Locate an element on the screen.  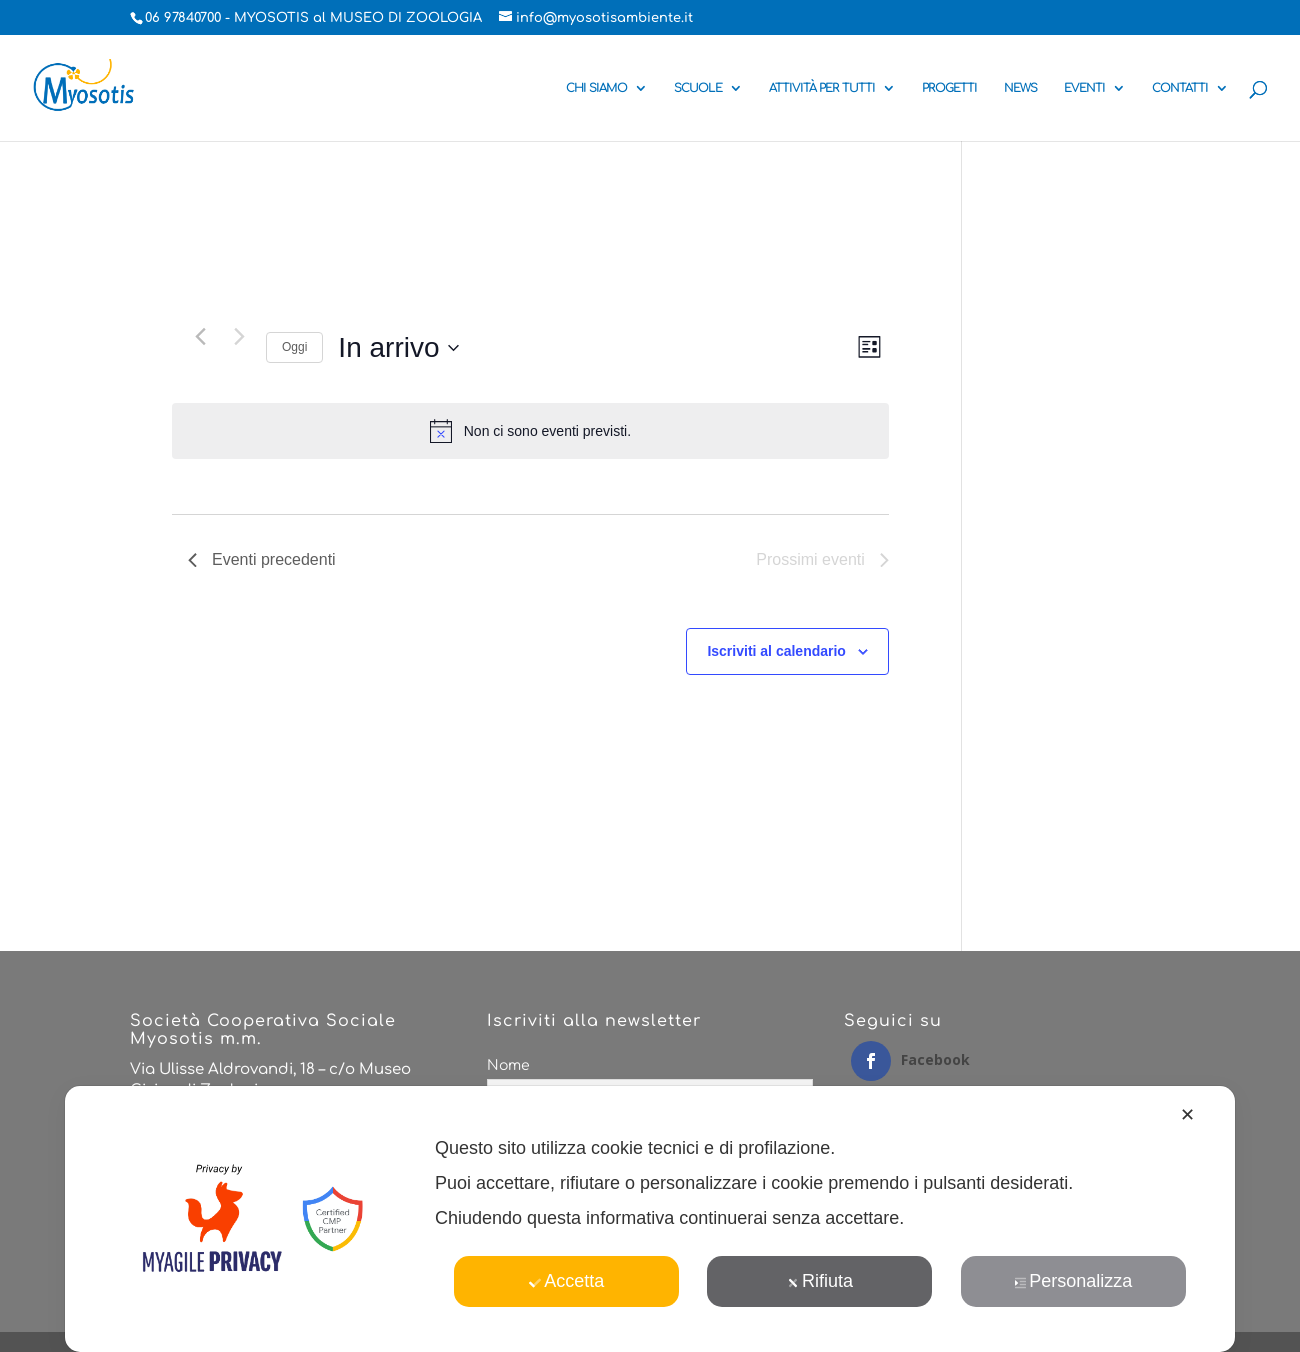
SCUOLE is located at coordinates (698, 88).